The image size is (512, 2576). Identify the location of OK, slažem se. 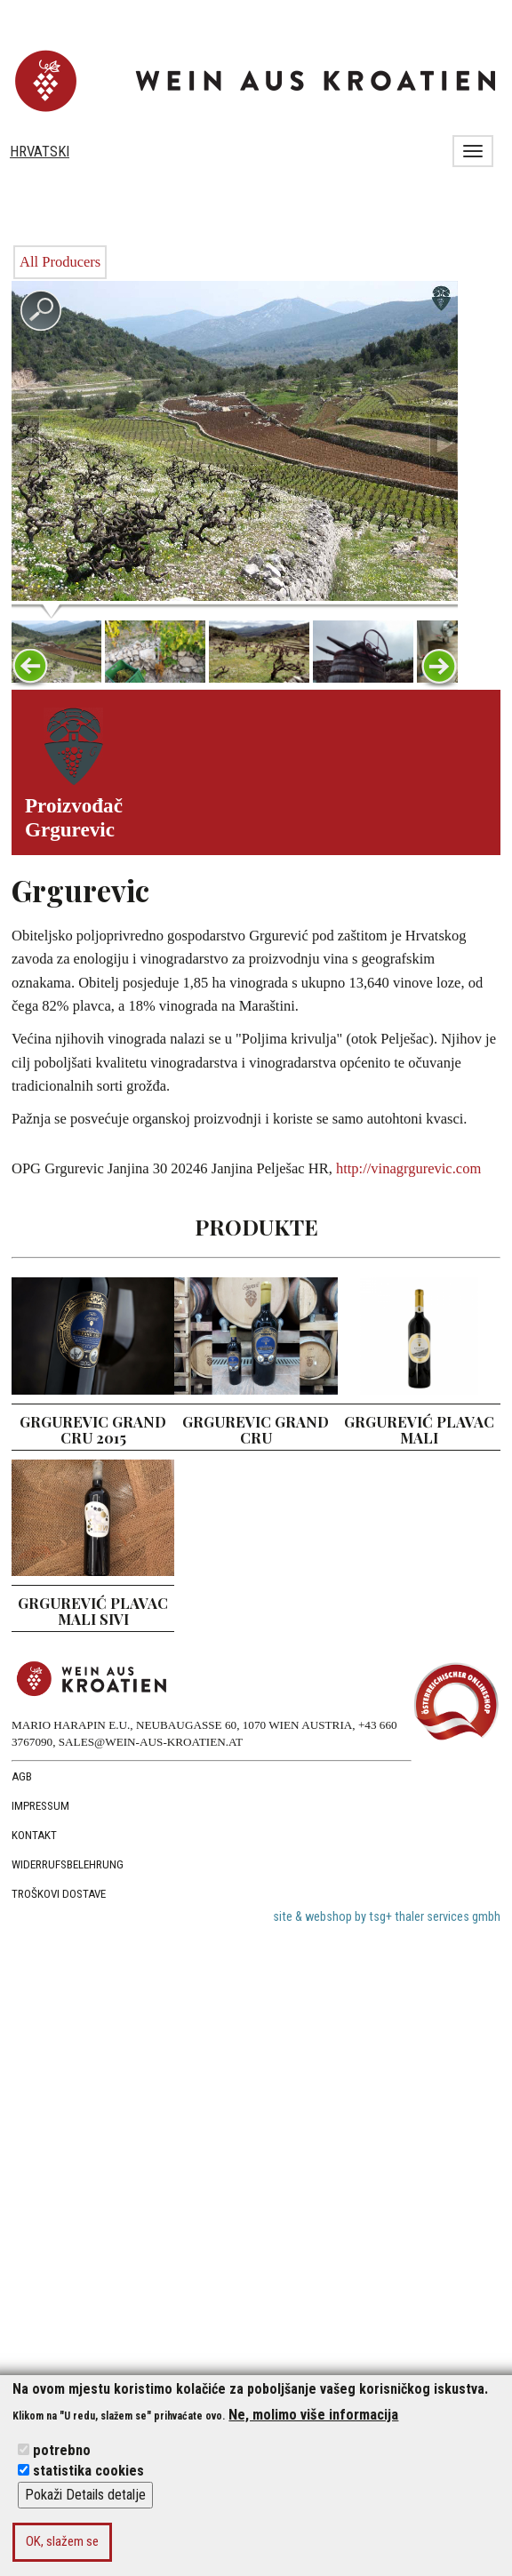
(62, 2541).